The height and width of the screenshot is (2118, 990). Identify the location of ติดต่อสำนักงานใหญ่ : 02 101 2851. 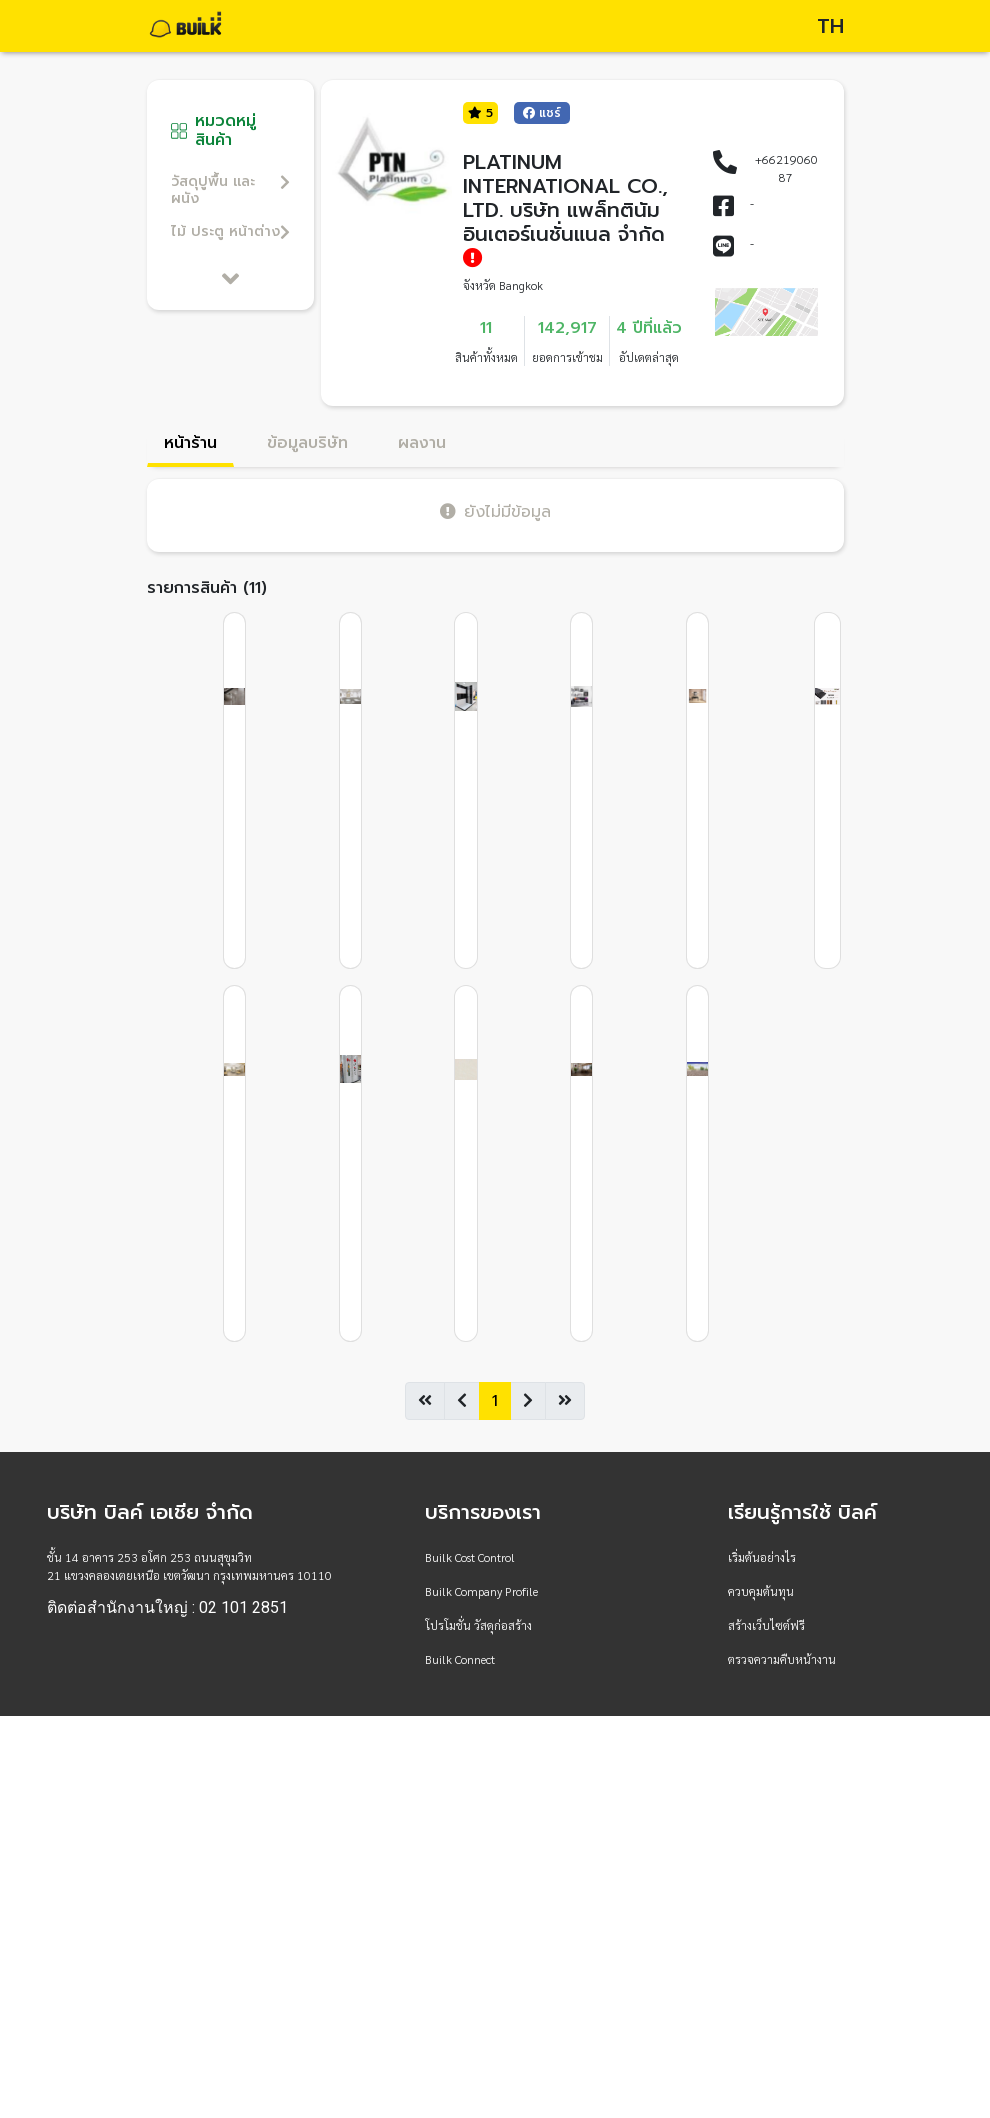
(167, 1608).